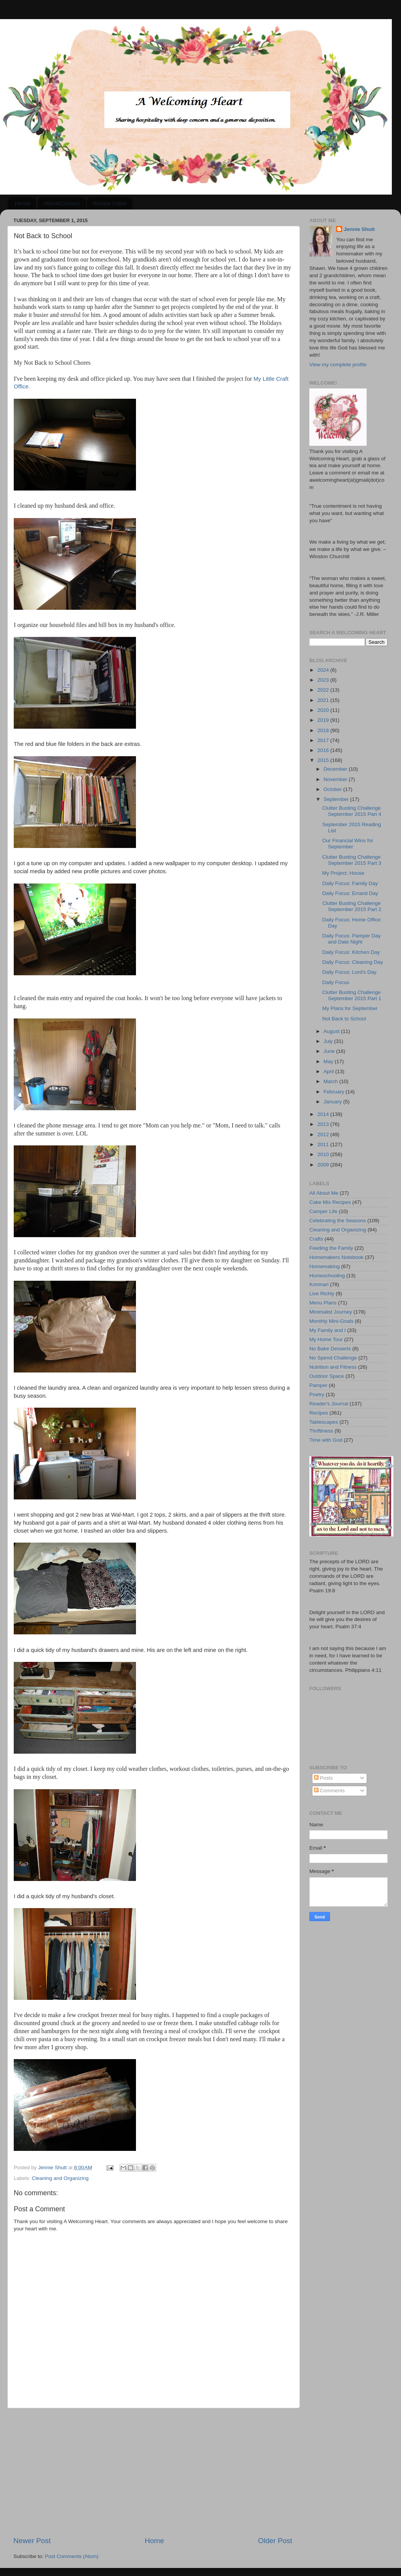 This screenshot has width=401, height=2576. I want to click on Daily Focus, so click(335, 982).